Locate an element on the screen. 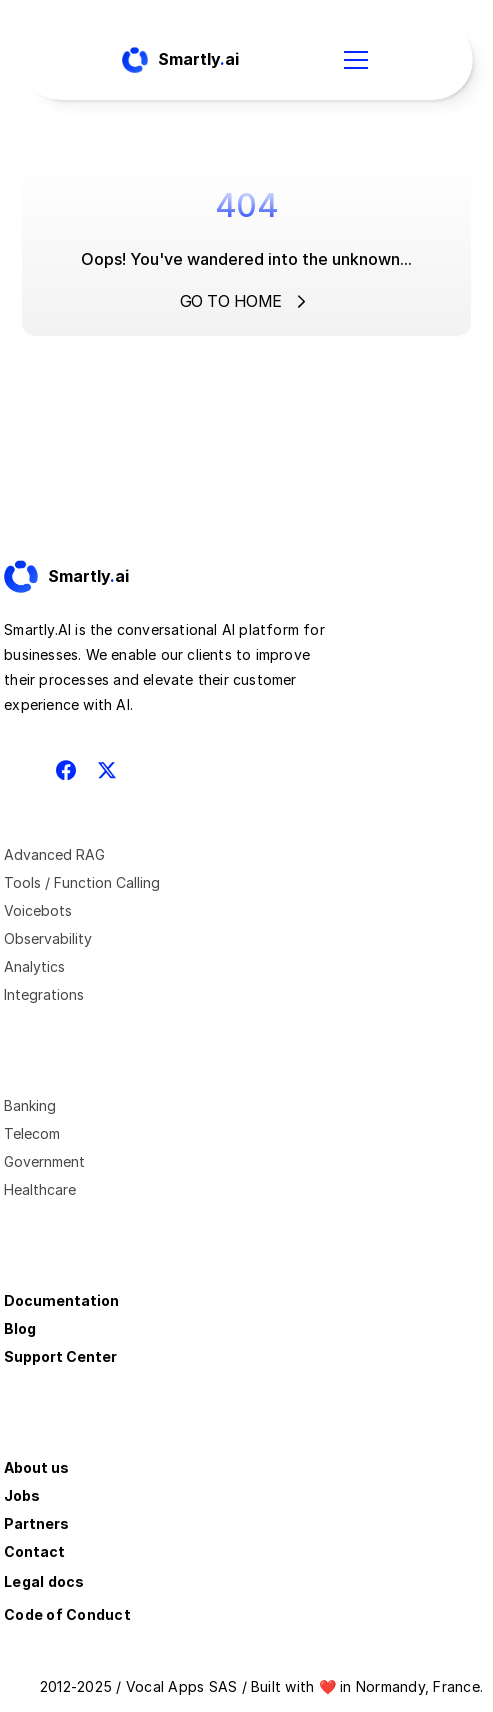  Contact is located at coordinates (34, 1551).